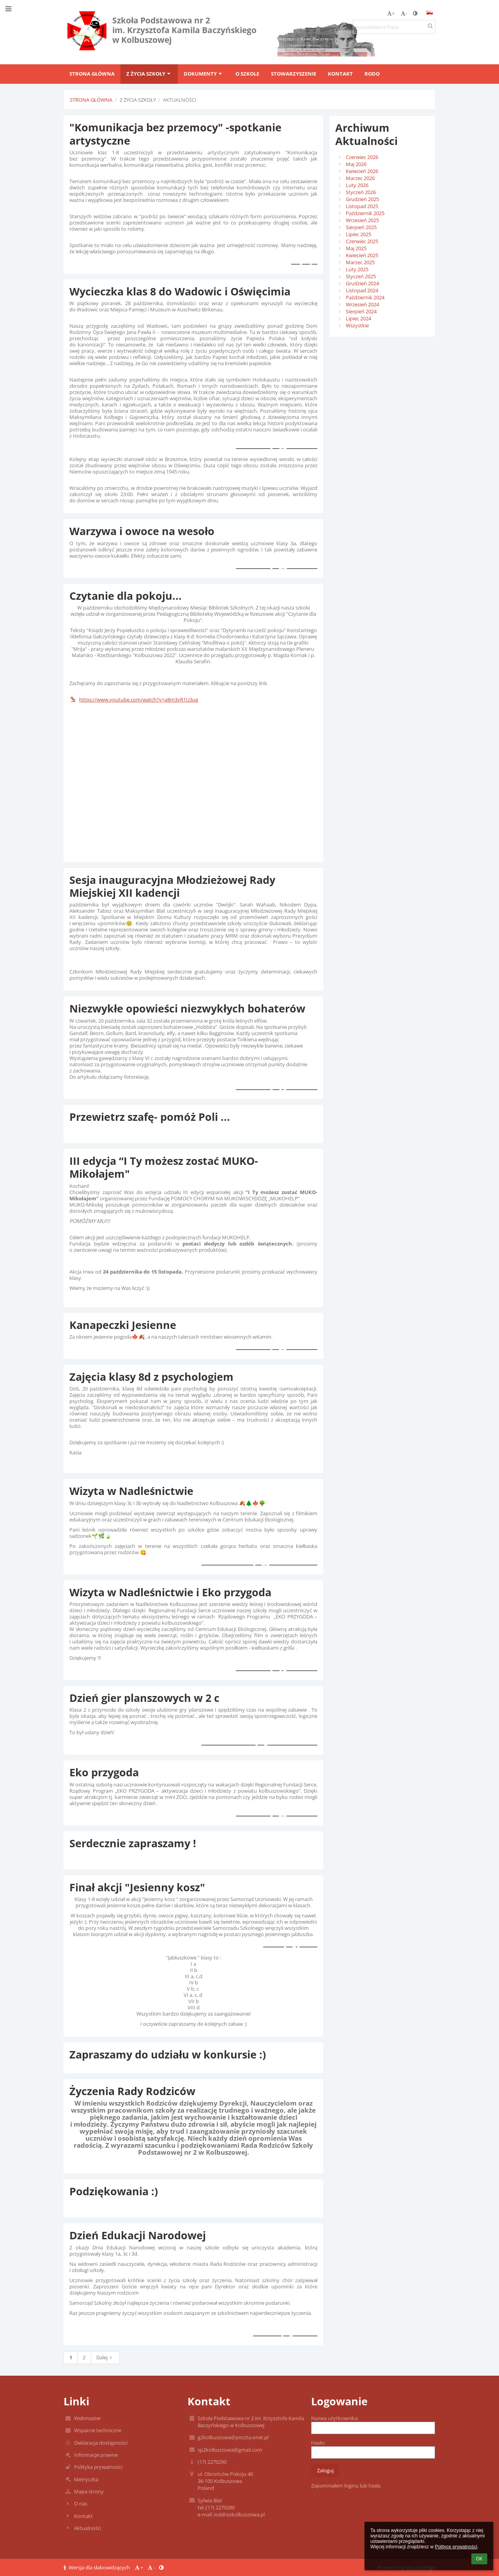 This screenshot has height=2576, width=499. I want to click on Sierpień 2025, so click(361, 227).